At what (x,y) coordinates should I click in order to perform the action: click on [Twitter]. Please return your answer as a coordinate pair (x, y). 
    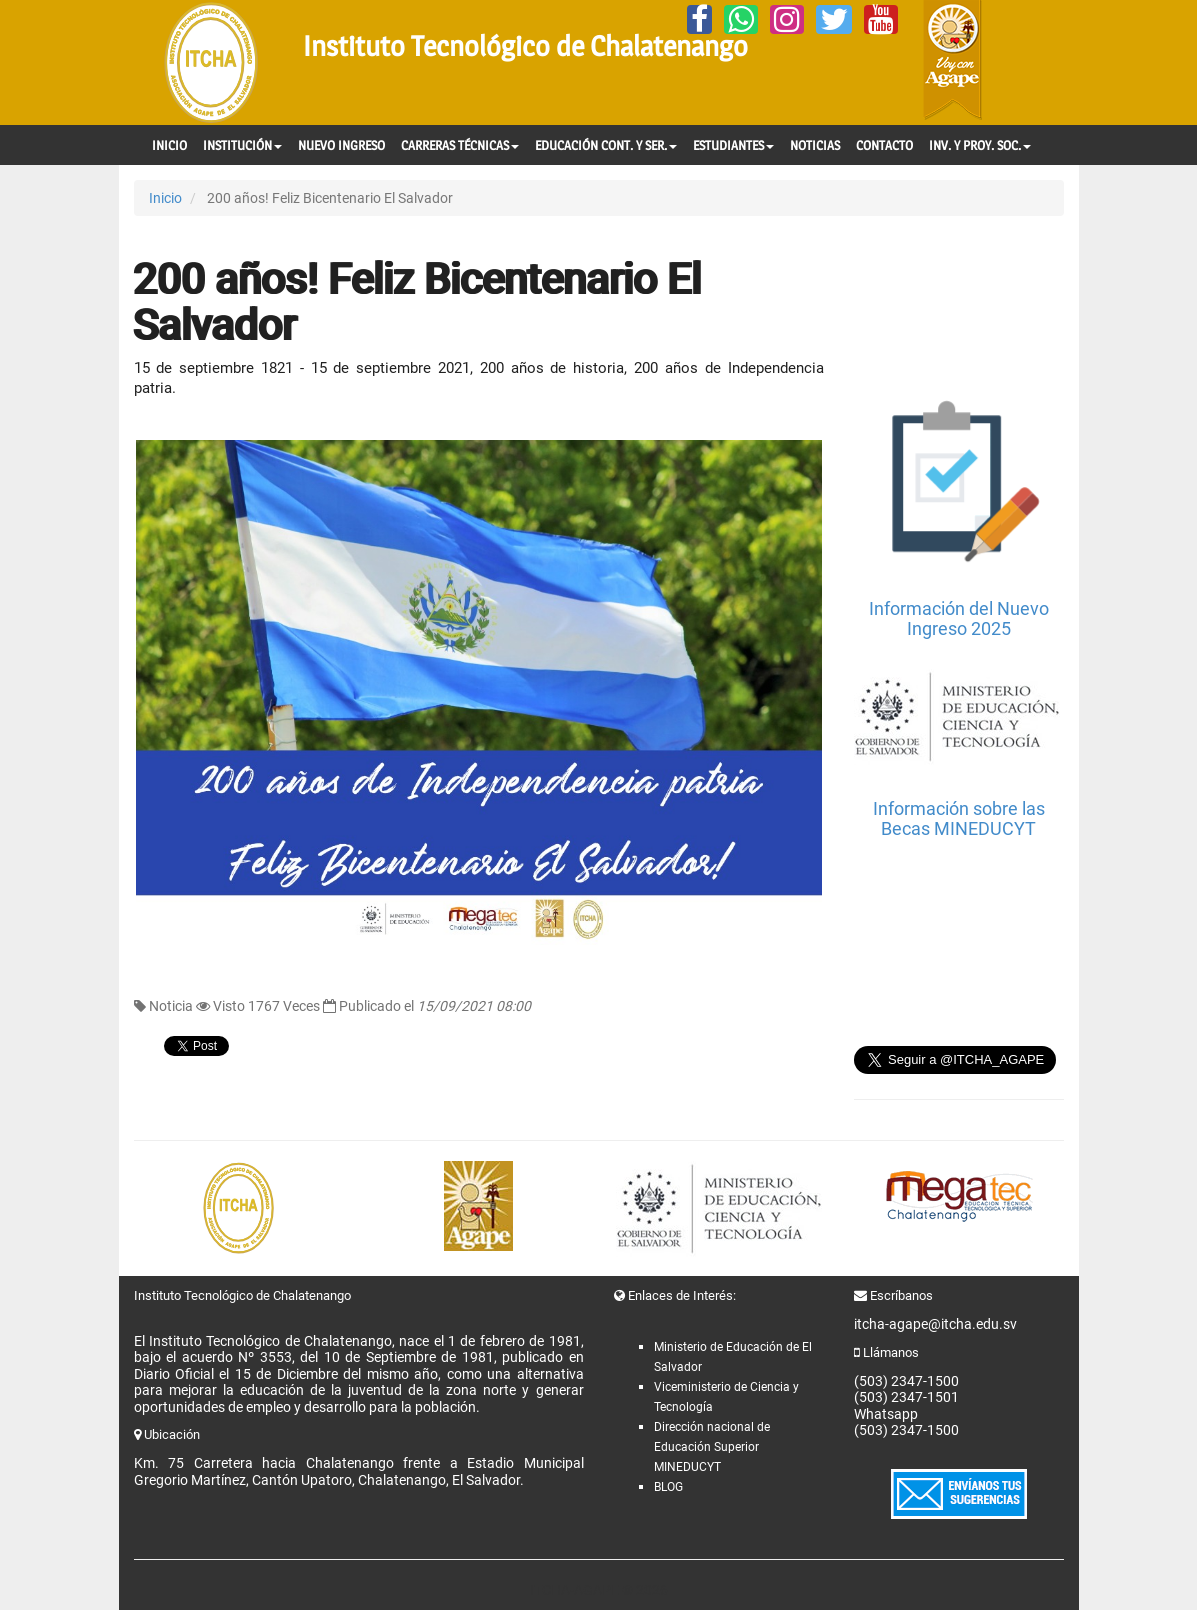
    Looking at the image, I should click on (834, 19).